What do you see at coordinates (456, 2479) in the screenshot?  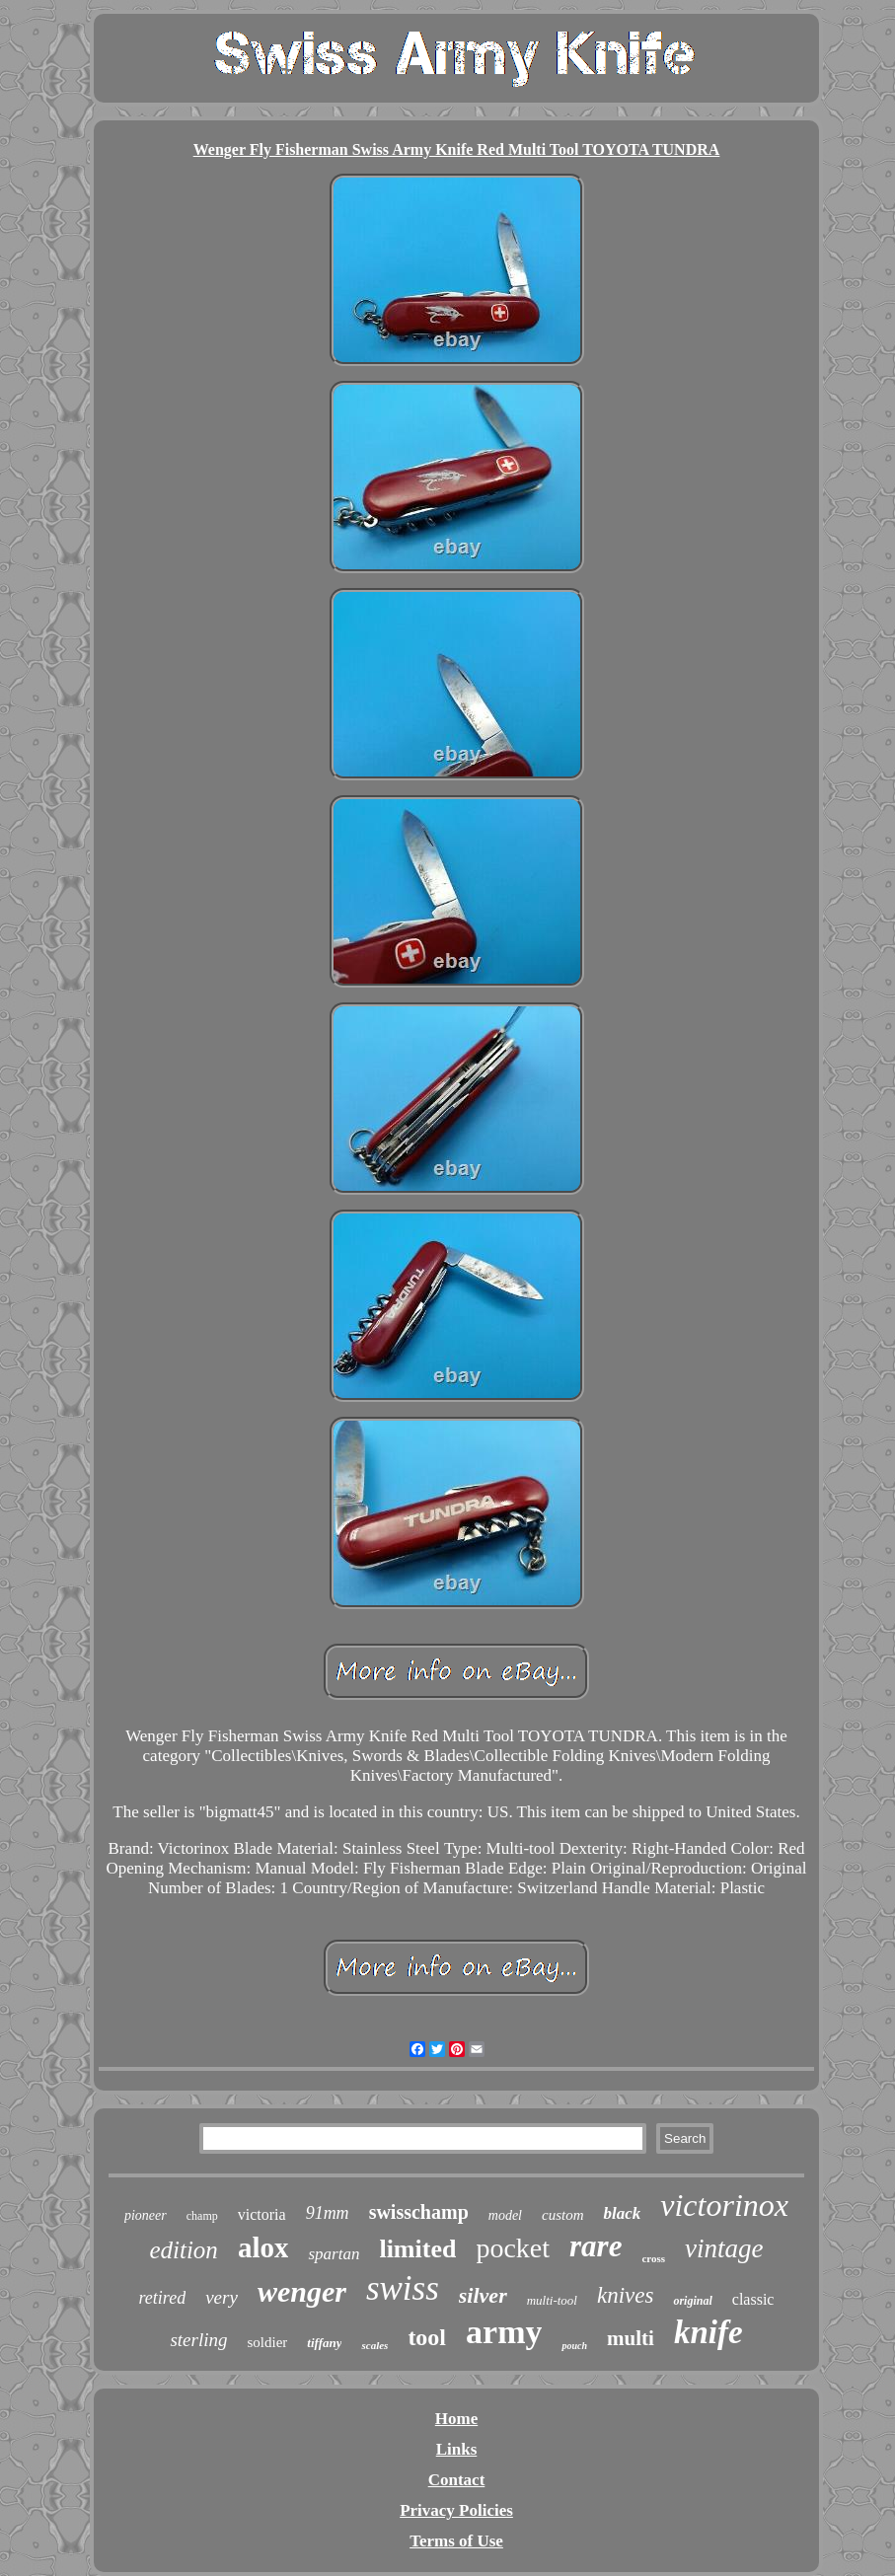 I see `Contact` at bounding box center [456, 2479].